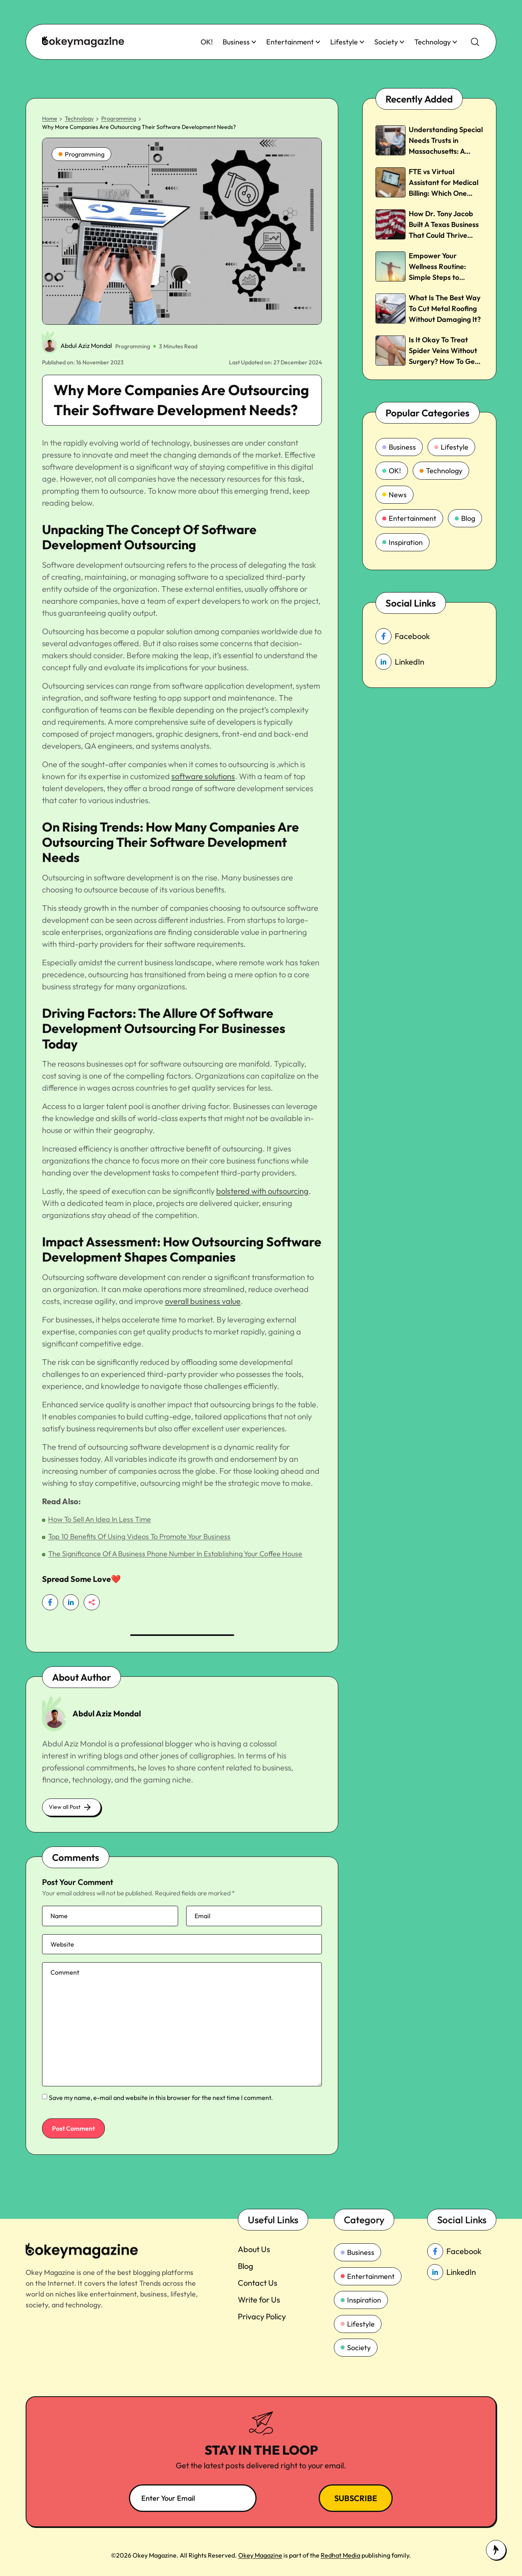 Image resolution: width=522 pixels, height=2576 pixels. I want to click on Inspiration, so click(402, 542).